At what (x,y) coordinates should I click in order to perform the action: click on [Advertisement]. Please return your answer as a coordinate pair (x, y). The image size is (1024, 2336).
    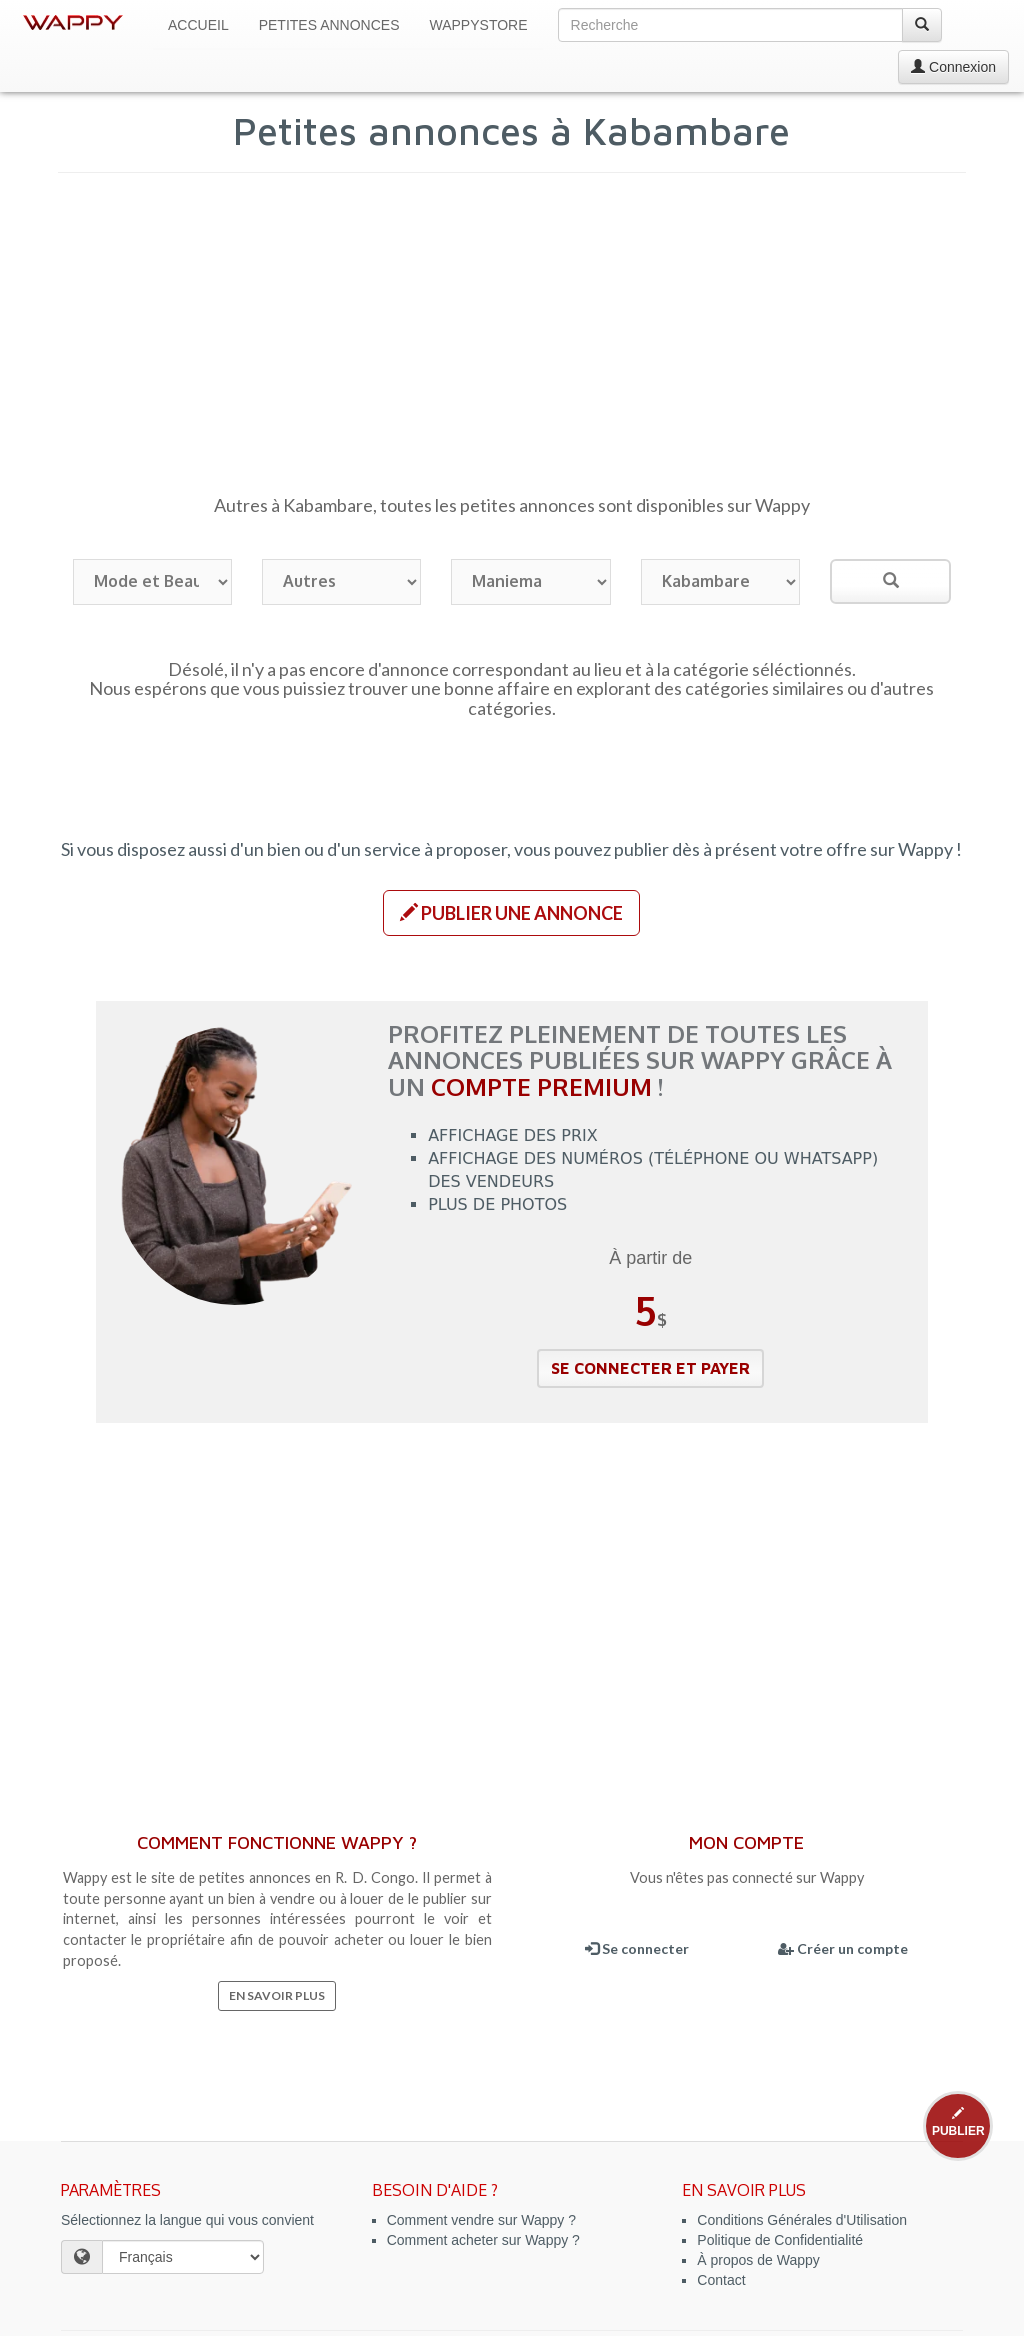
    Looking at the image, I should click on (512, 343).